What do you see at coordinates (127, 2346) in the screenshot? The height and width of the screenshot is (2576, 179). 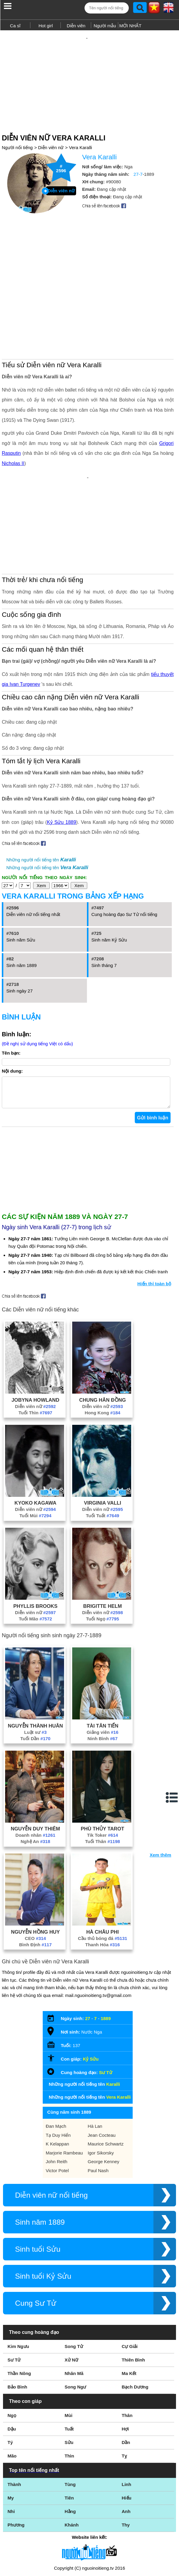 I see `Thân` at bounding box center [127, 2346].